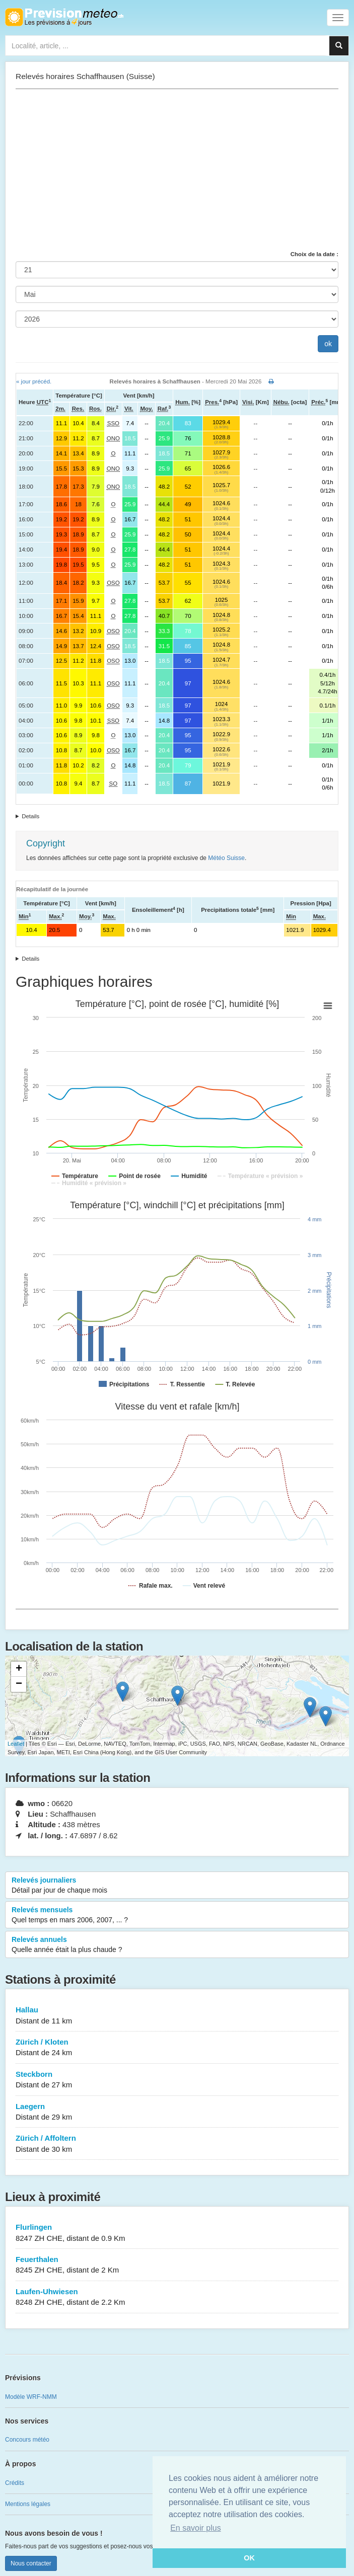 This screenshot has width=354, height=2576. Describe the element at coordinates (16, 1744) in the screenshot. I see `Leaflet` at that location.